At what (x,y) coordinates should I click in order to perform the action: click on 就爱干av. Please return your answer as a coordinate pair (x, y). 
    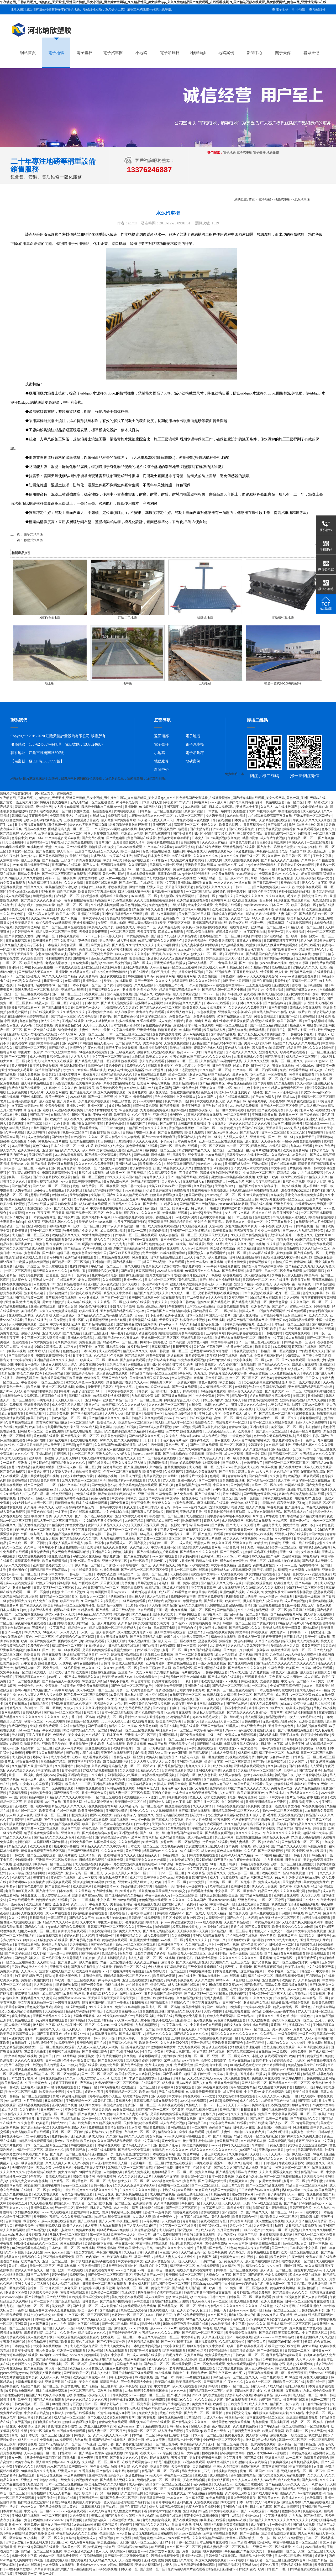
    Looking at the image, I should click on (140, 856).